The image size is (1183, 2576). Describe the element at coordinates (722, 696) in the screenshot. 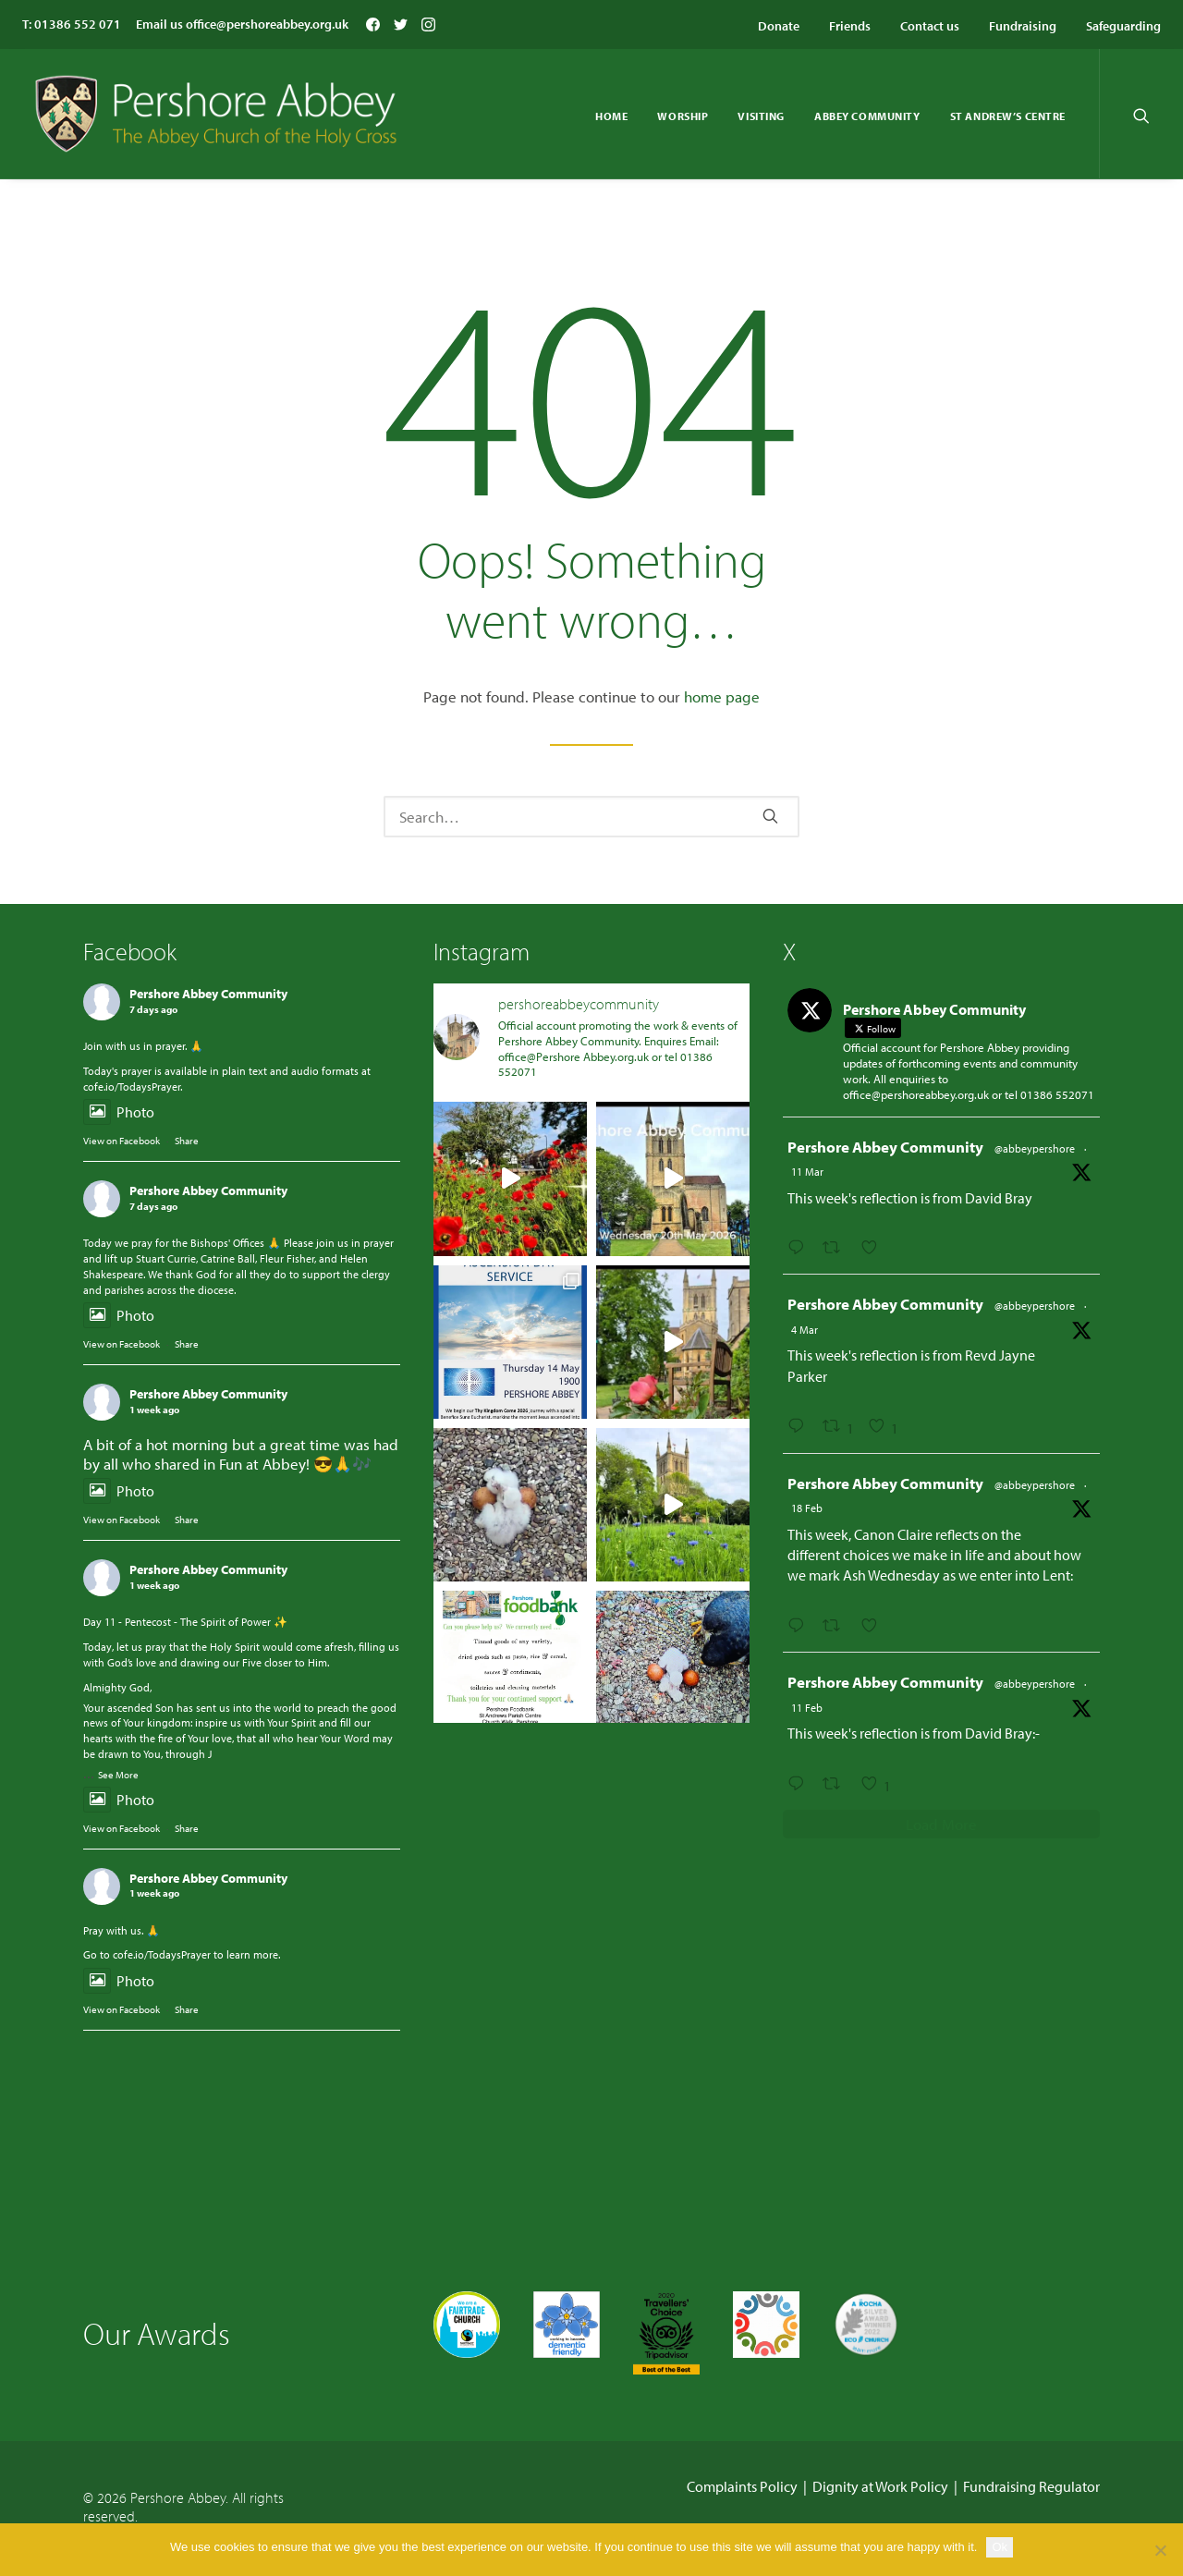

I see `home page` at that location.